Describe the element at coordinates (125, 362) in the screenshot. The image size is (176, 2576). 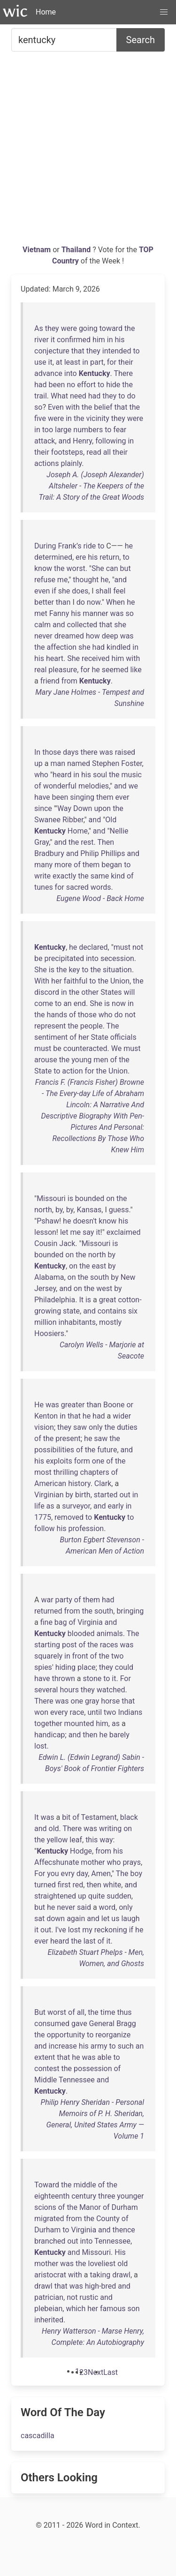
I see `their` at that location.